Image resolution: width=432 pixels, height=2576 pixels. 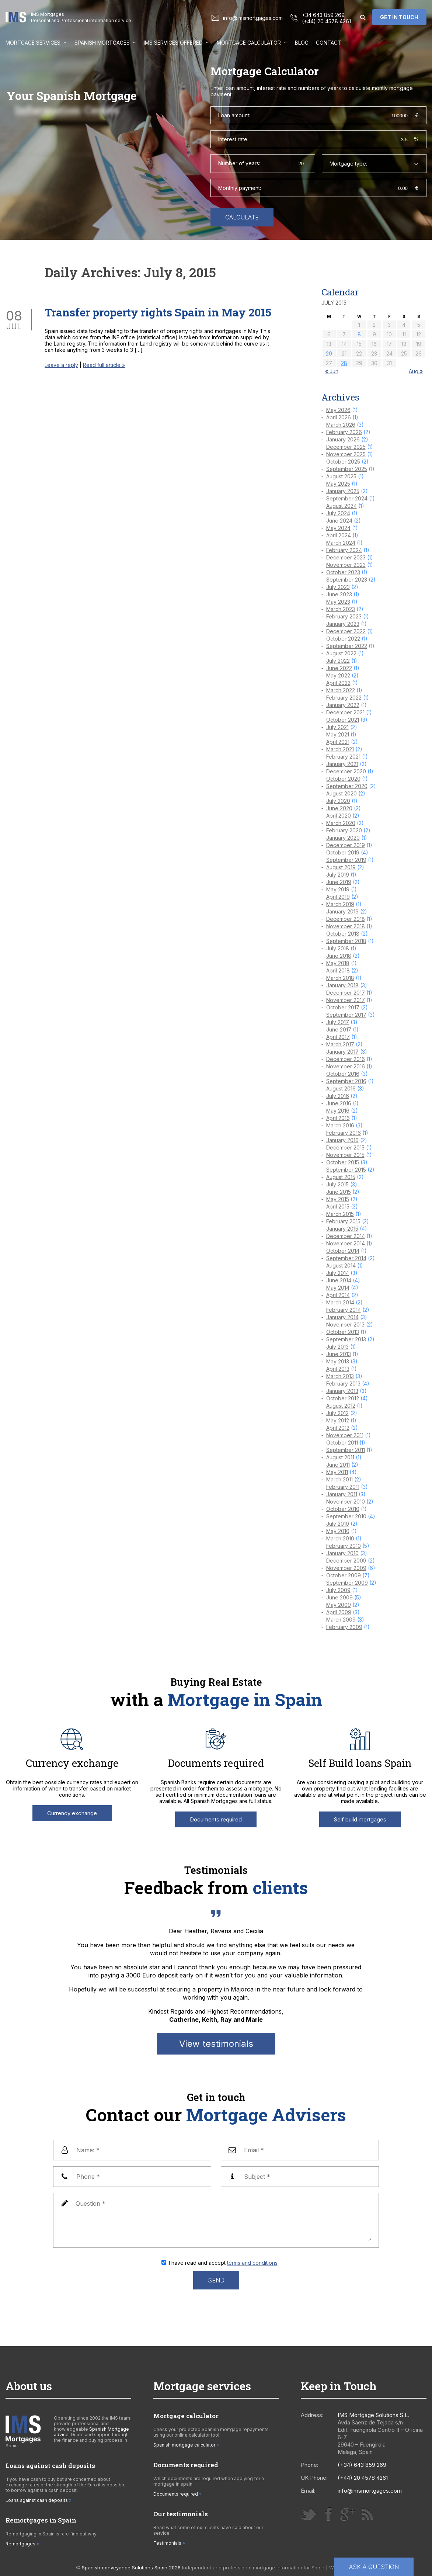 What do you see at coordinates (338, 683) in the screenshot?
I see `April 2022` at bounding box center [338, 683].